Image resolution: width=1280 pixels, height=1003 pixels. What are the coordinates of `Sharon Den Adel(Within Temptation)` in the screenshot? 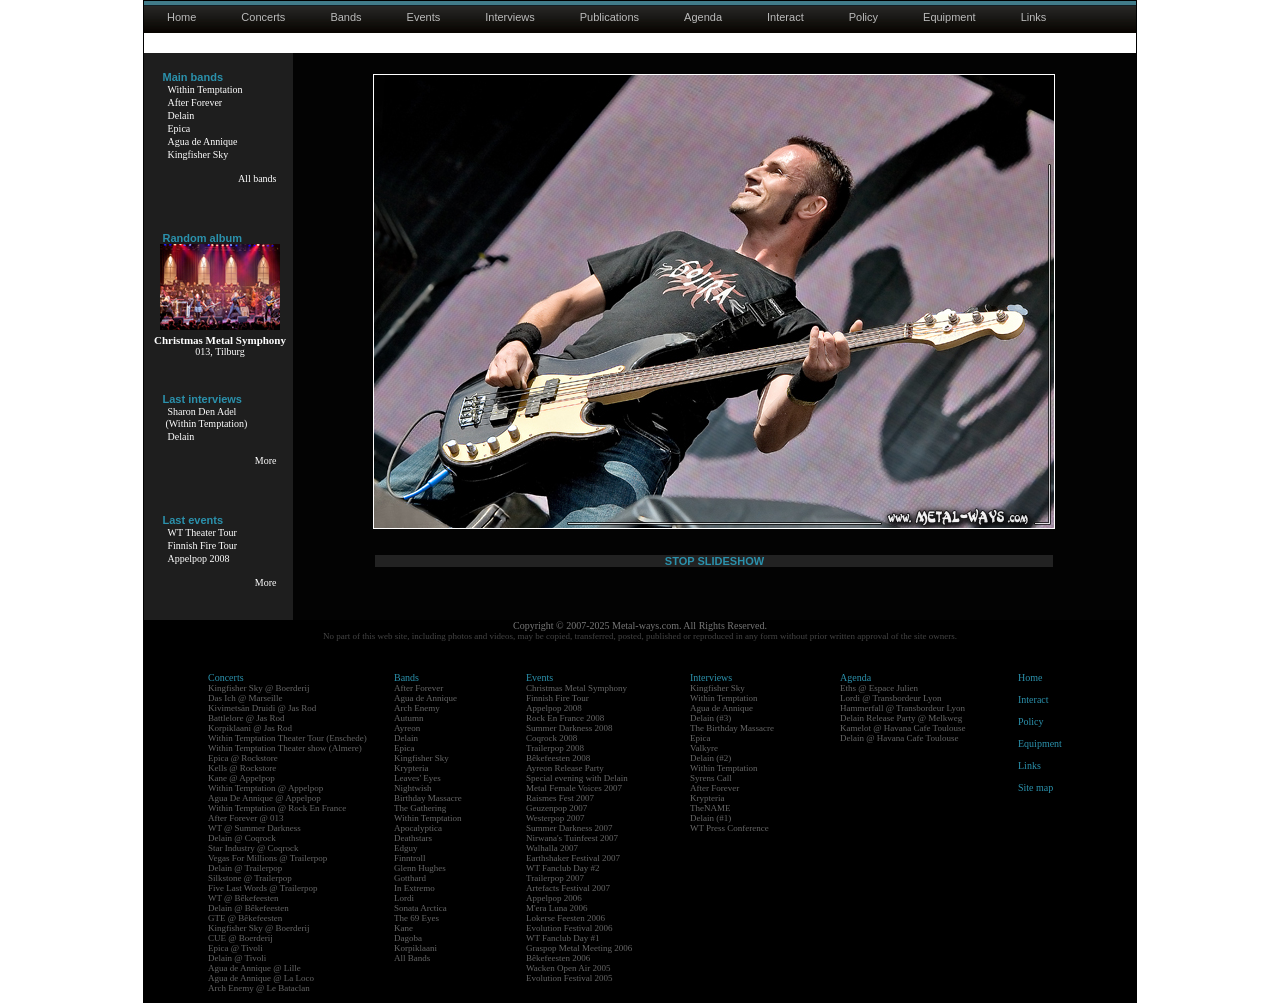 It's located at (207, 417).